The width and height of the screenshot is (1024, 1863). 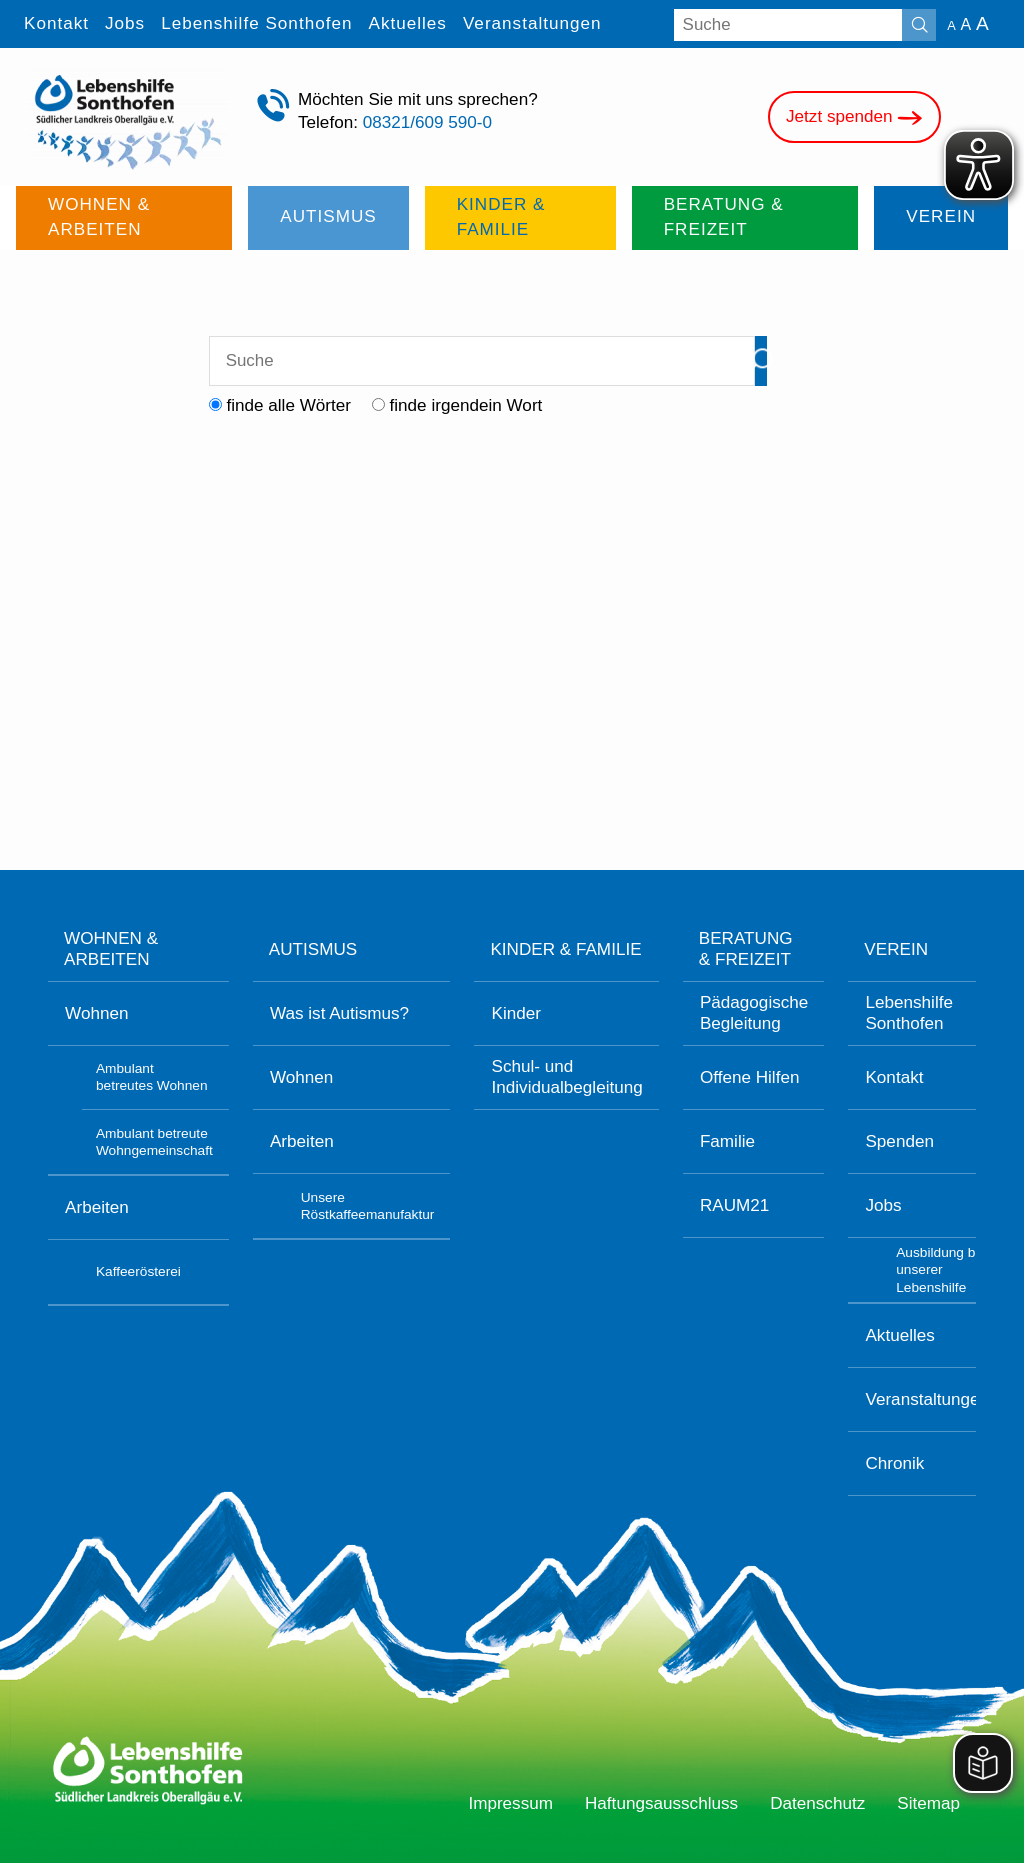 What do you see at coordinates (894, 1077) in the screenshot?
I see `Kontakt` at bounding box center [894, 1077].